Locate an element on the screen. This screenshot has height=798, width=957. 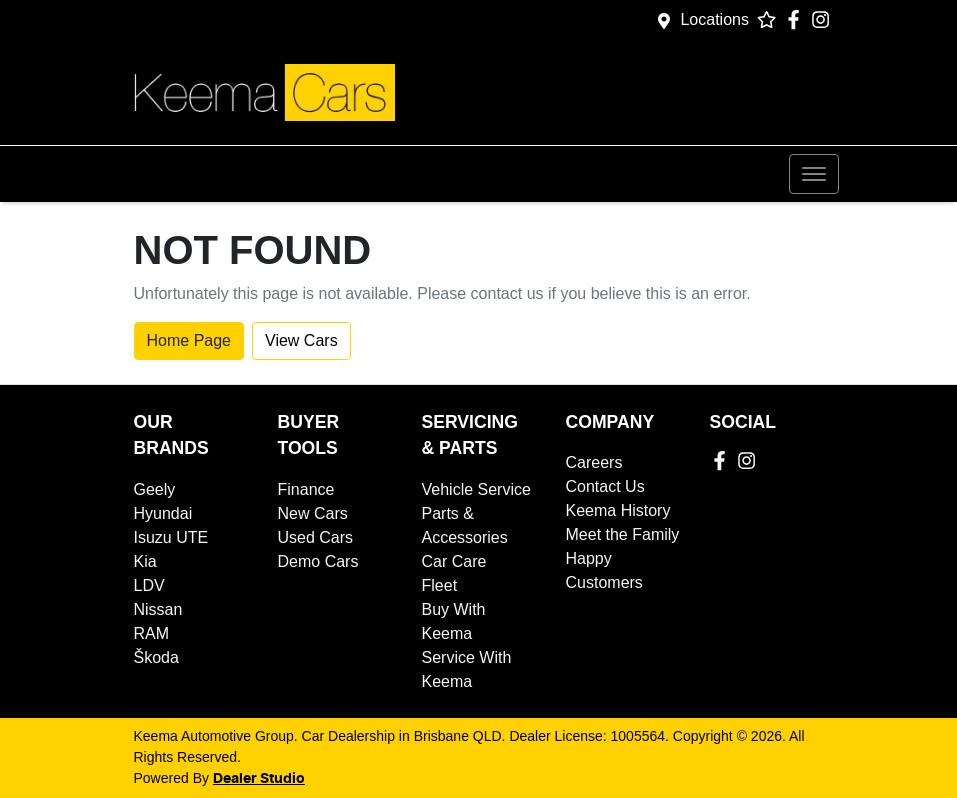
RAM is located at coordinates (152, 633).